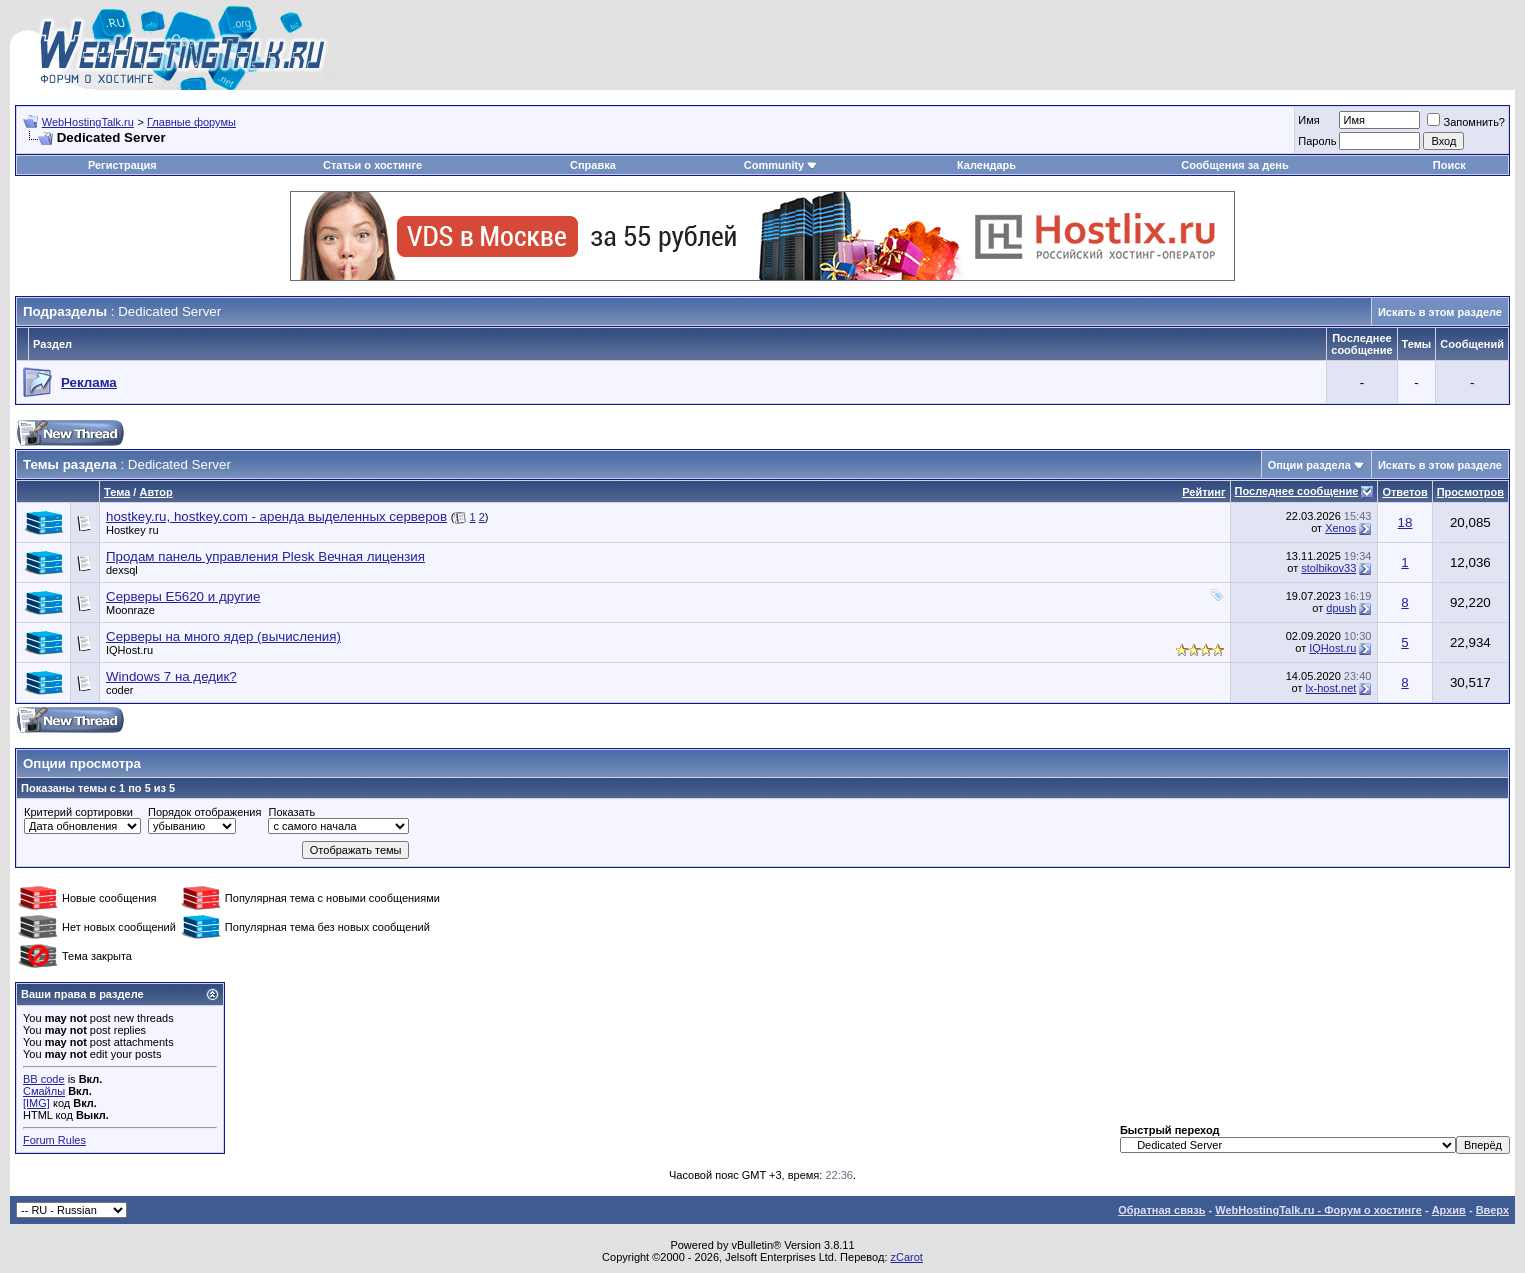 Image resolution: width=1525 pixels, height=1273 pixels. Describe the element at coordinates (1318, 1210) in the screenshot. I see `WebHostingTalk.ru - Форум о хостинге` at that location.